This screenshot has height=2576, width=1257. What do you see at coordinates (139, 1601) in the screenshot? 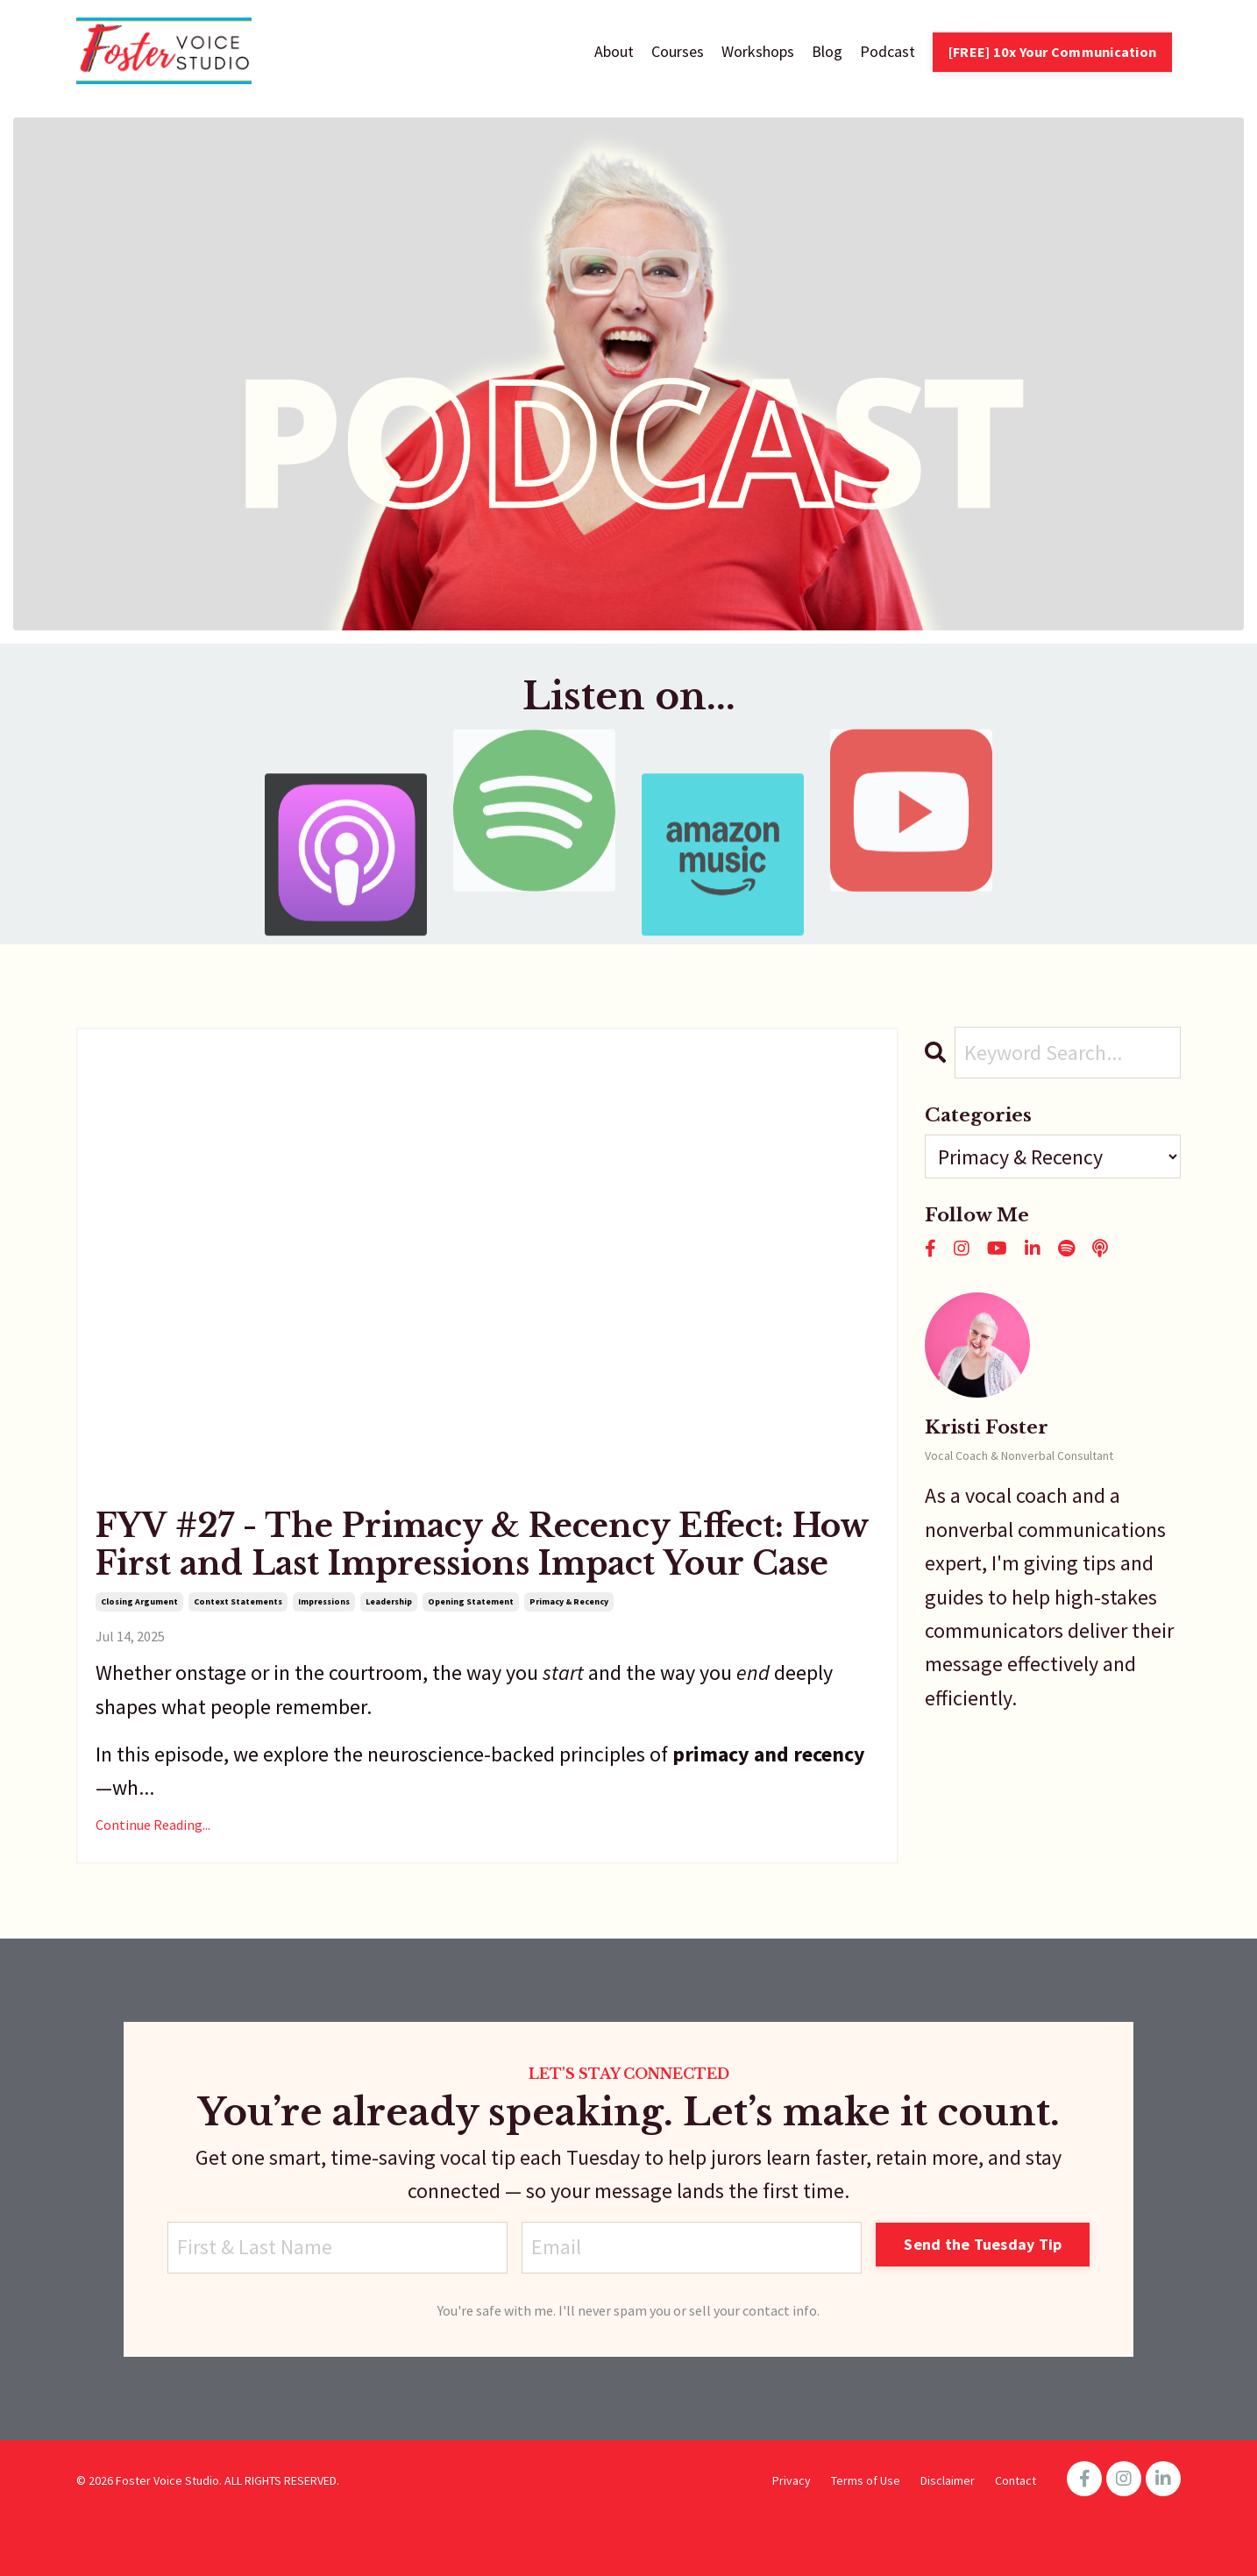
I see `closing argument` at bounding box center [139, 1601].